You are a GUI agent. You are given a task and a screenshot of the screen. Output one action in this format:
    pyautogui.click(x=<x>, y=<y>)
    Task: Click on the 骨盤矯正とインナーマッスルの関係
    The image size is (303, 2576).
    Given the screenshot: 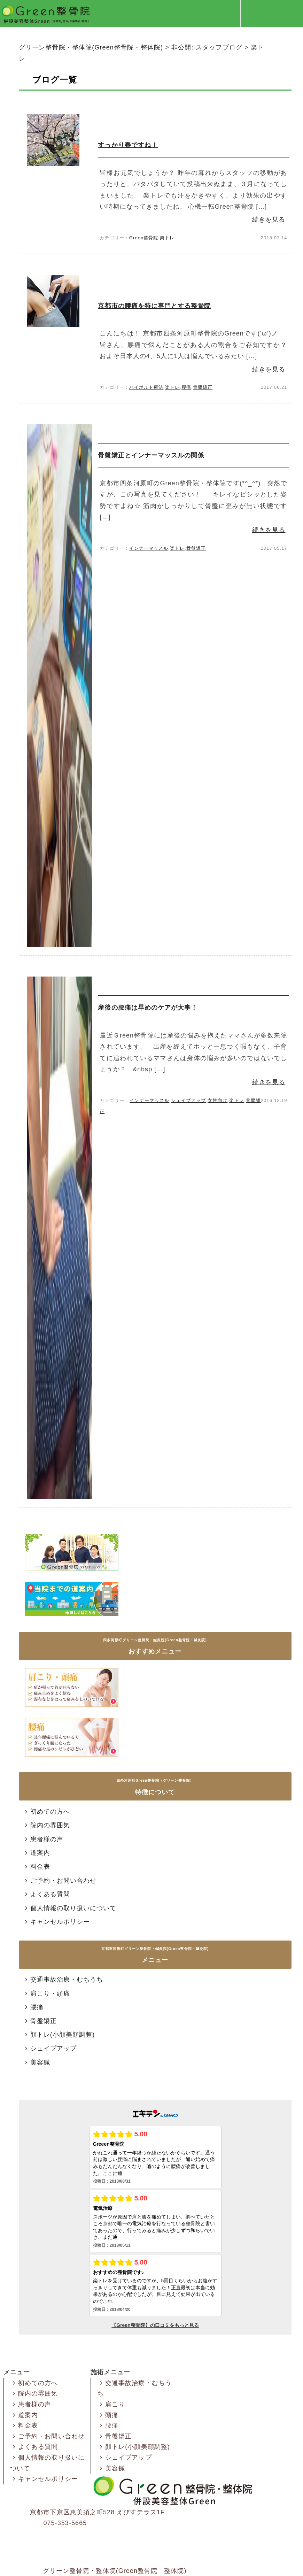 What is the action you would take?
    pyautogui.click(x=151, y=455)
    